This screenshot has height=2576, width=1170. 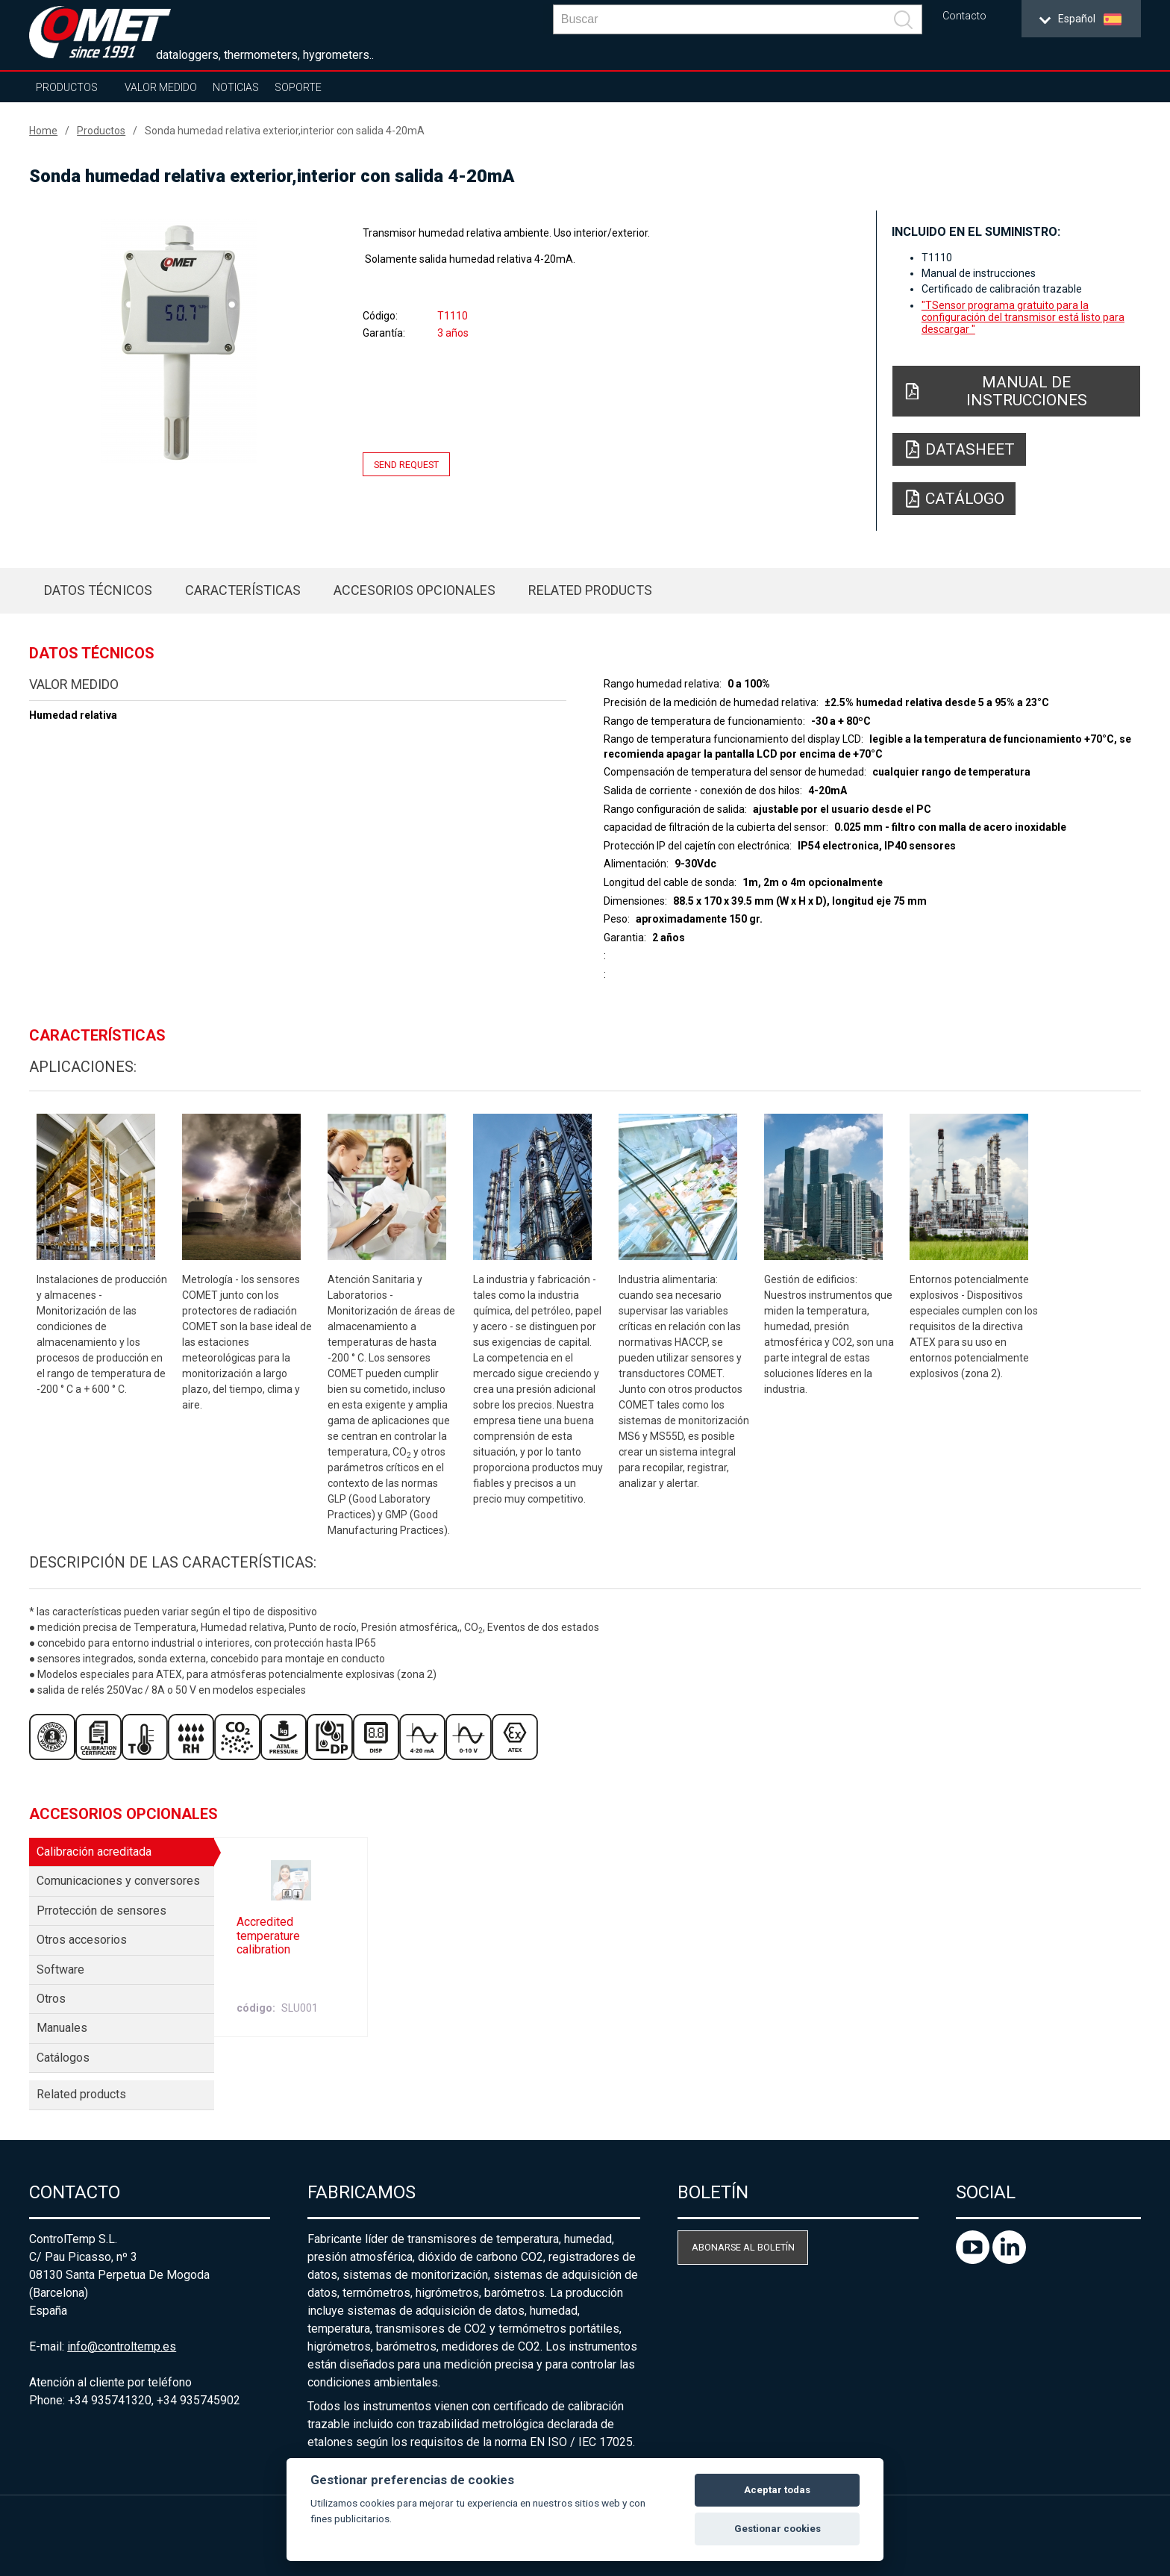 What do you see at coordinates (67, 87) in the screenshot?
I see `Productos` at bounding box center [67, 87].